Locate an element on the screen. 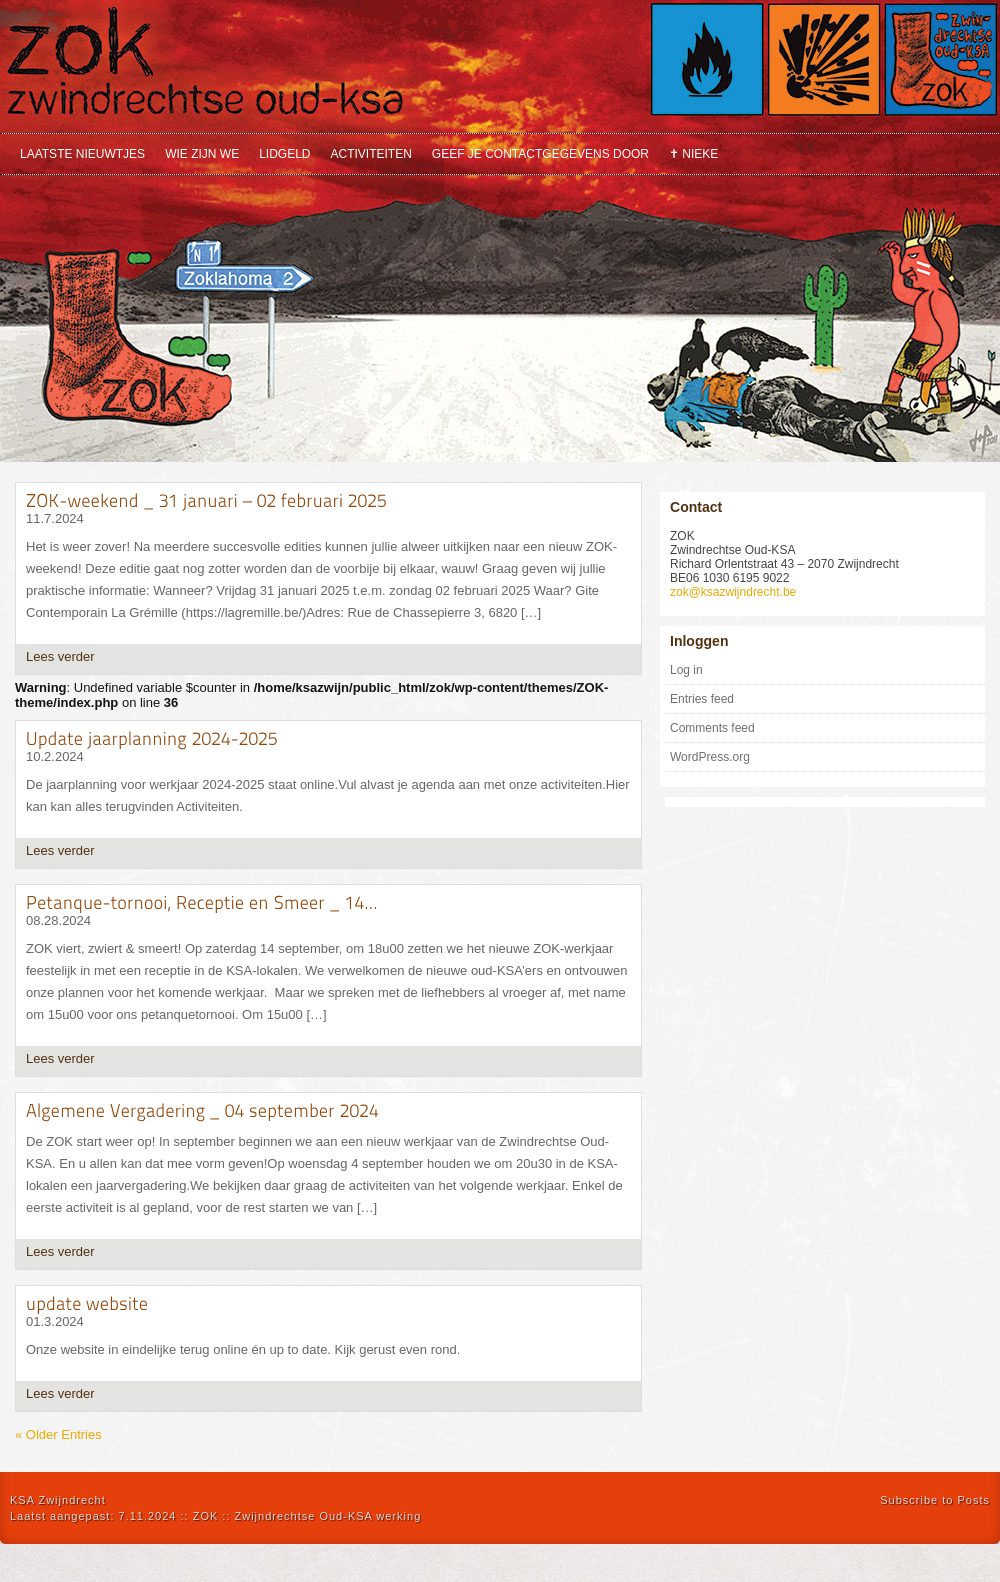 This screenshot has height=1582, width=1000. Entries feed is located at coordinates (702, 699).